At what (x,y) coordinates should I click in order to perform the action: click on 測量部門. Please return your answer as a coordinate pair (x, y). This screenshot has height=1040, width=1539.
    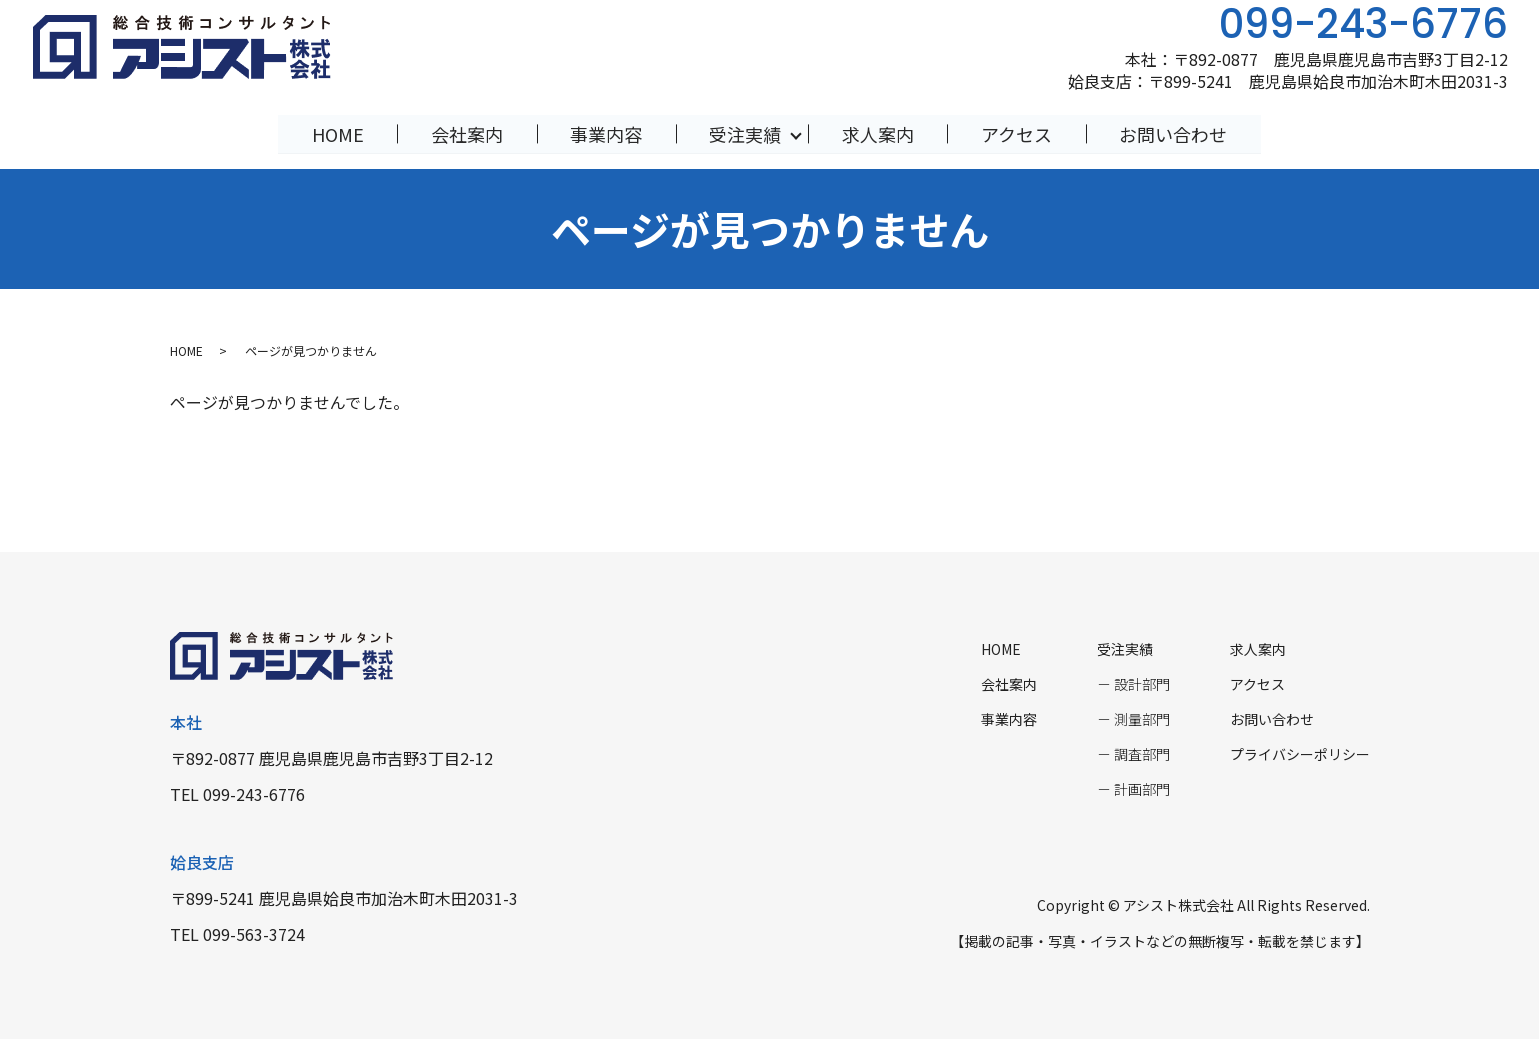
    Looking at the image, I should click on (1142, 720).